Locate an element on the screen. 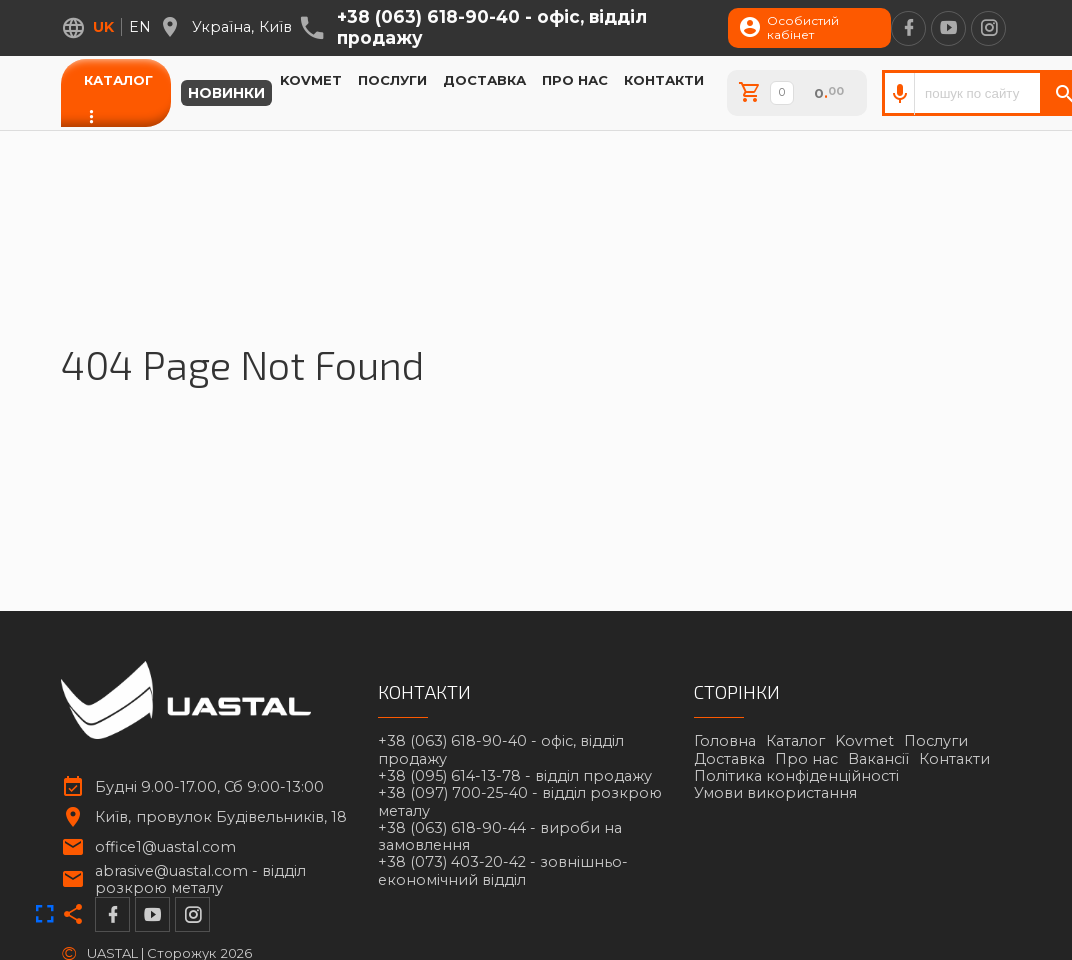 This screenshot has width=1072, height=960. office1@uastal.com is located at coordinates (165, 847).